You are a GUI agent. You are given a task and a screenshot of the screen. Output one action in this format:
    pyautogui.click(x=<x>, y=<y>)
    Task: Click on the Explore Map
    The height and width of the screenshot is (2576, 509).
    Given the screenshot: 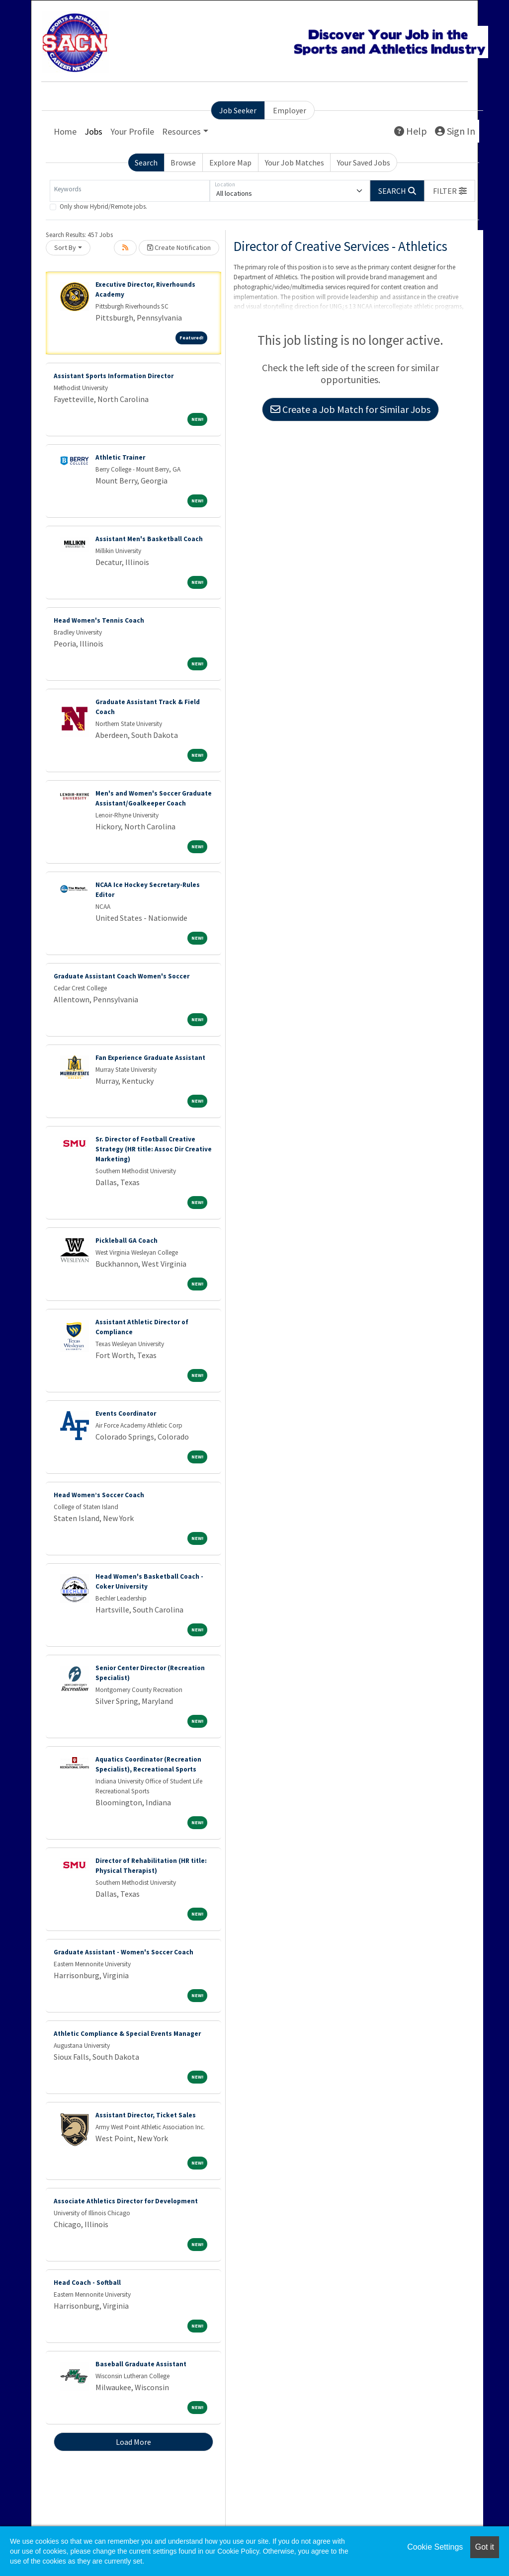 What is the action you would take?
    pyautogui.click(x=230, y=162)
    